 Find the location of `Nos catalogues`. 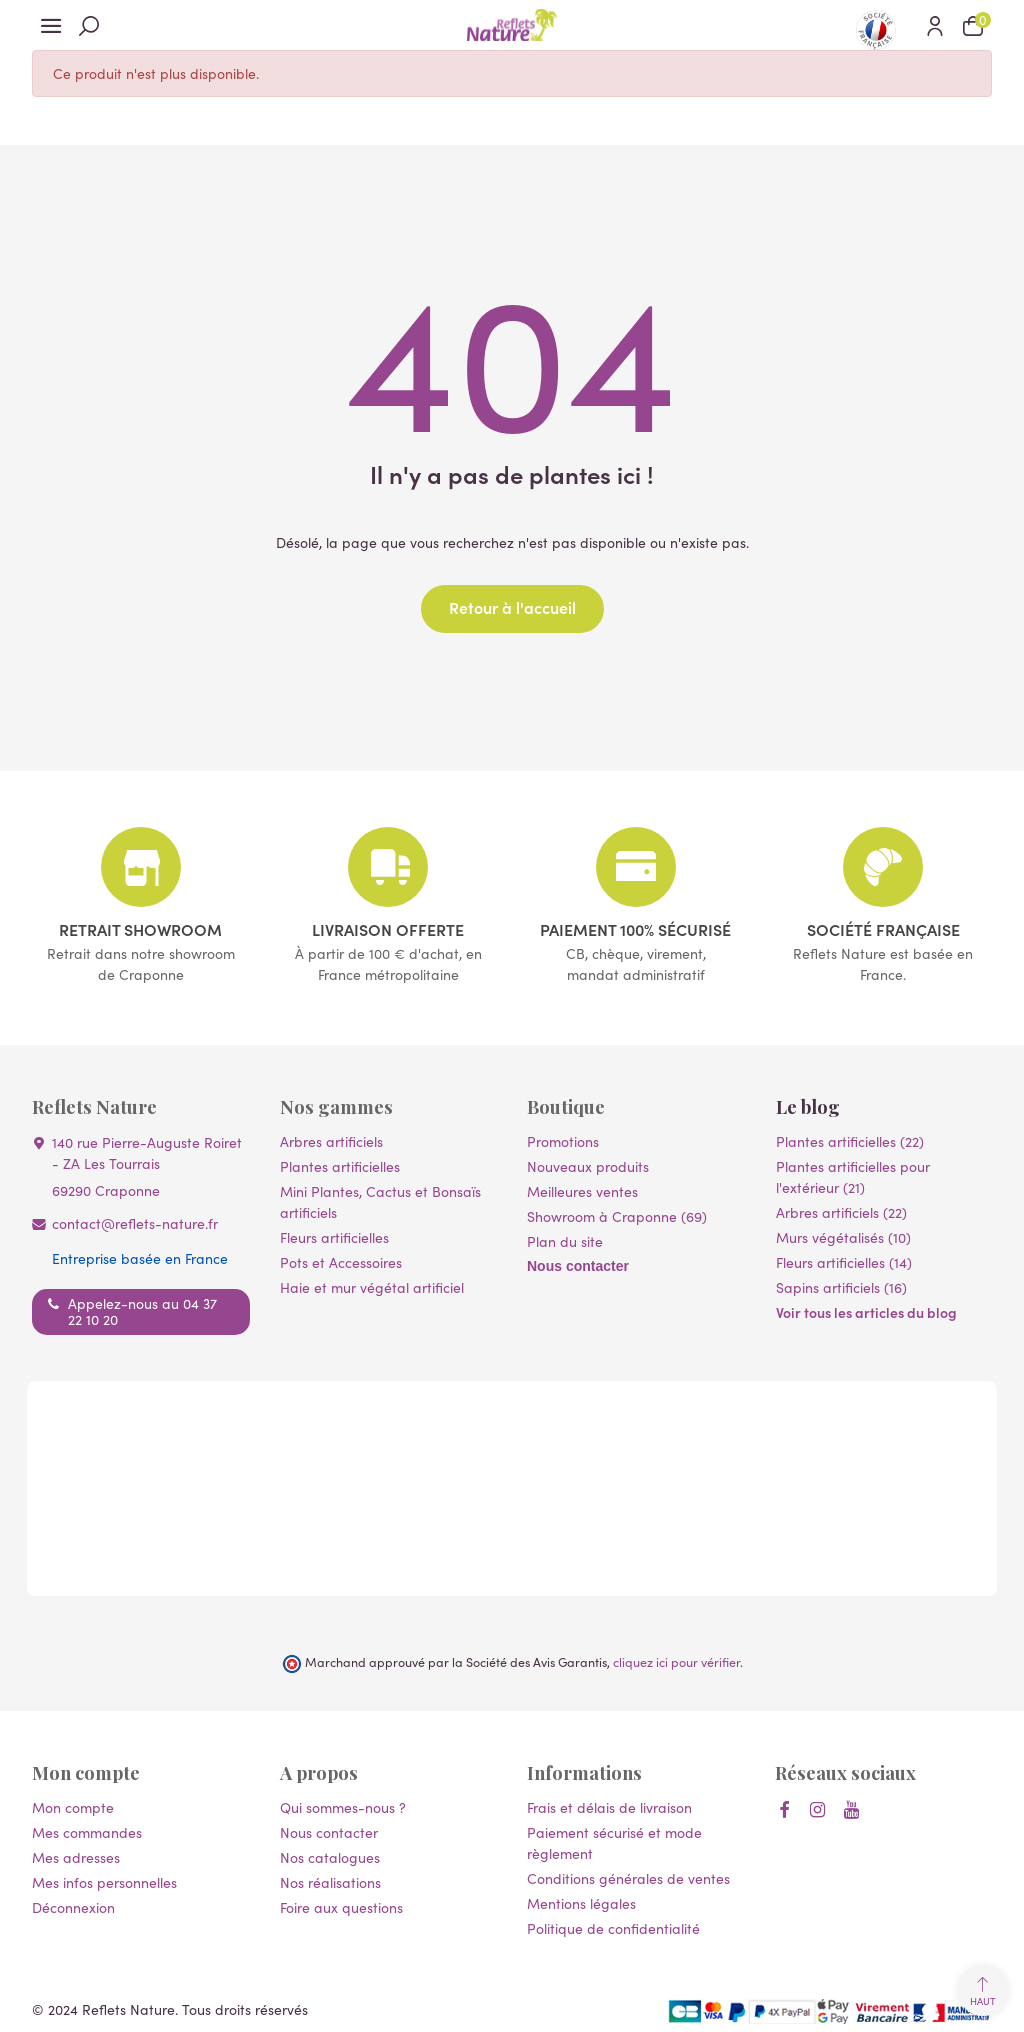

Nos catalogues is located at coordinates (330, 1857).